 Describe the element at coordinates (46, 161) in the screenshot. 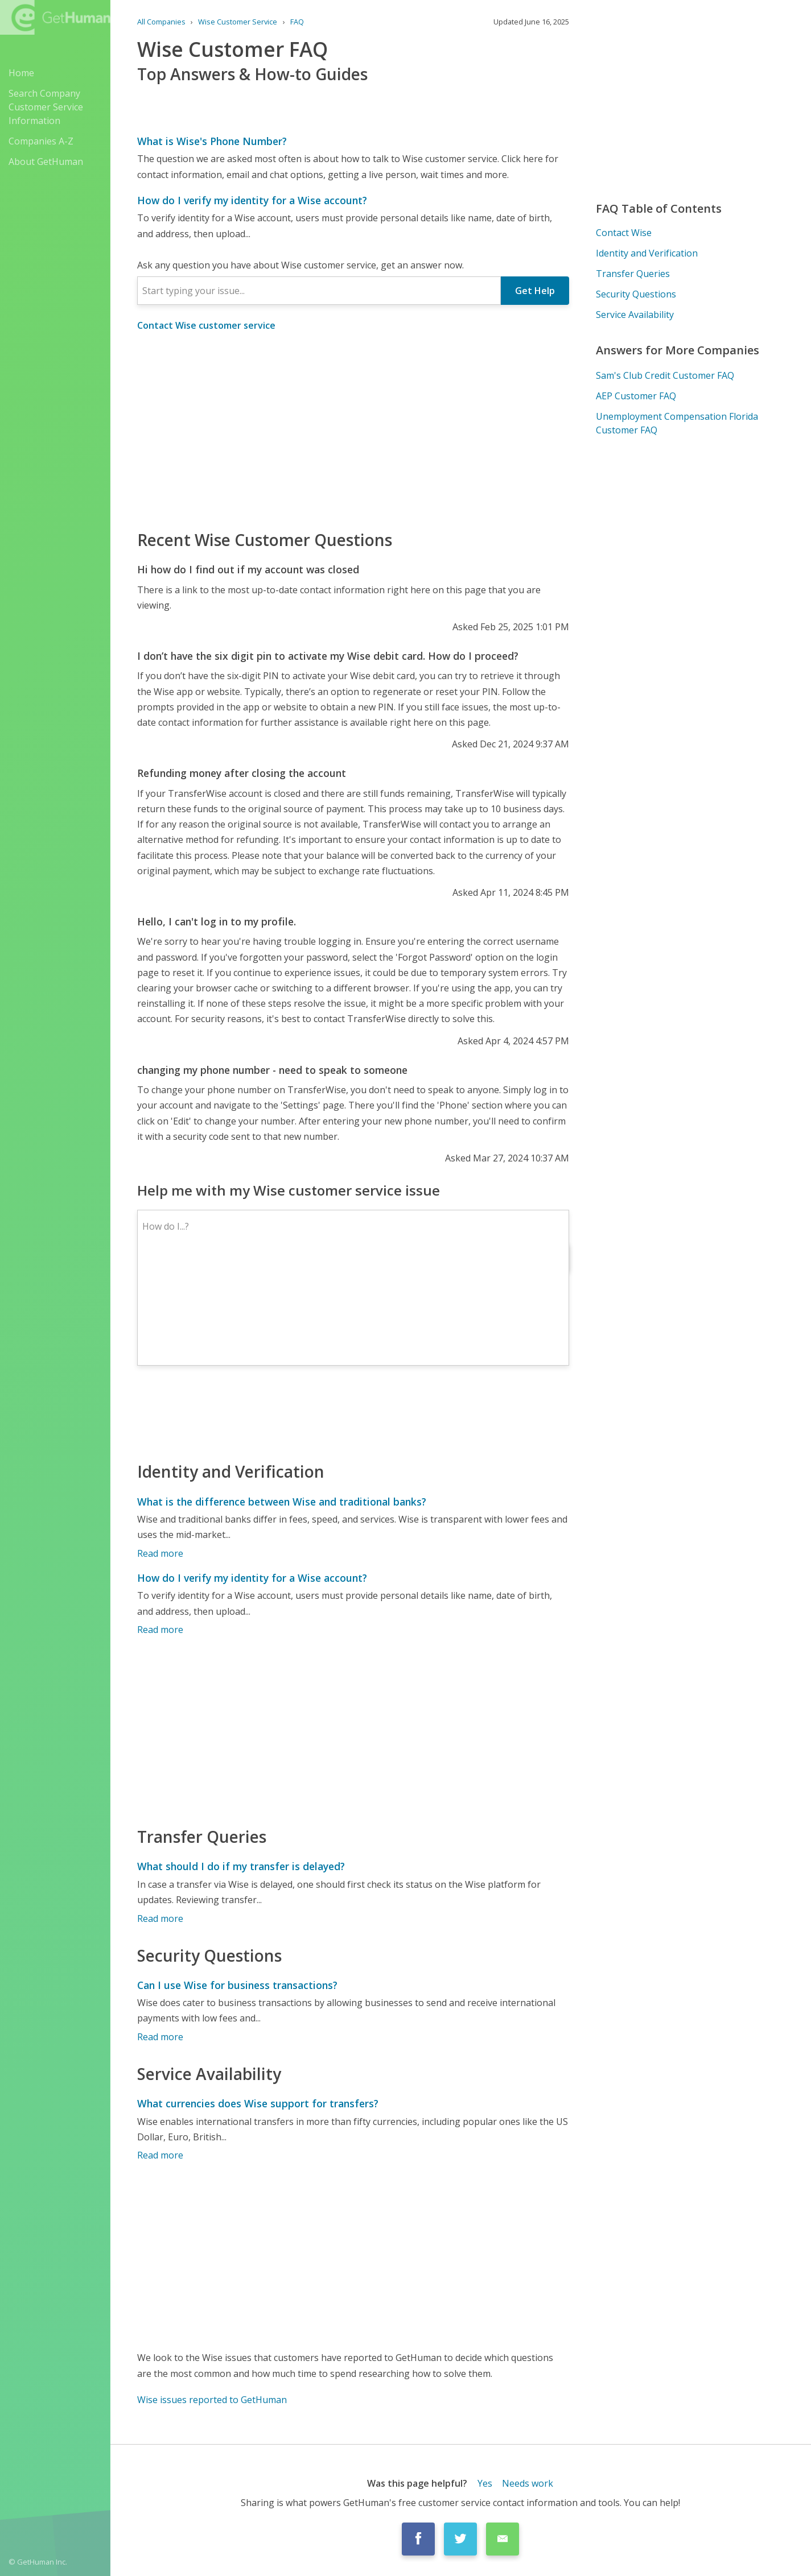

I see `About GetHuman` at that location.